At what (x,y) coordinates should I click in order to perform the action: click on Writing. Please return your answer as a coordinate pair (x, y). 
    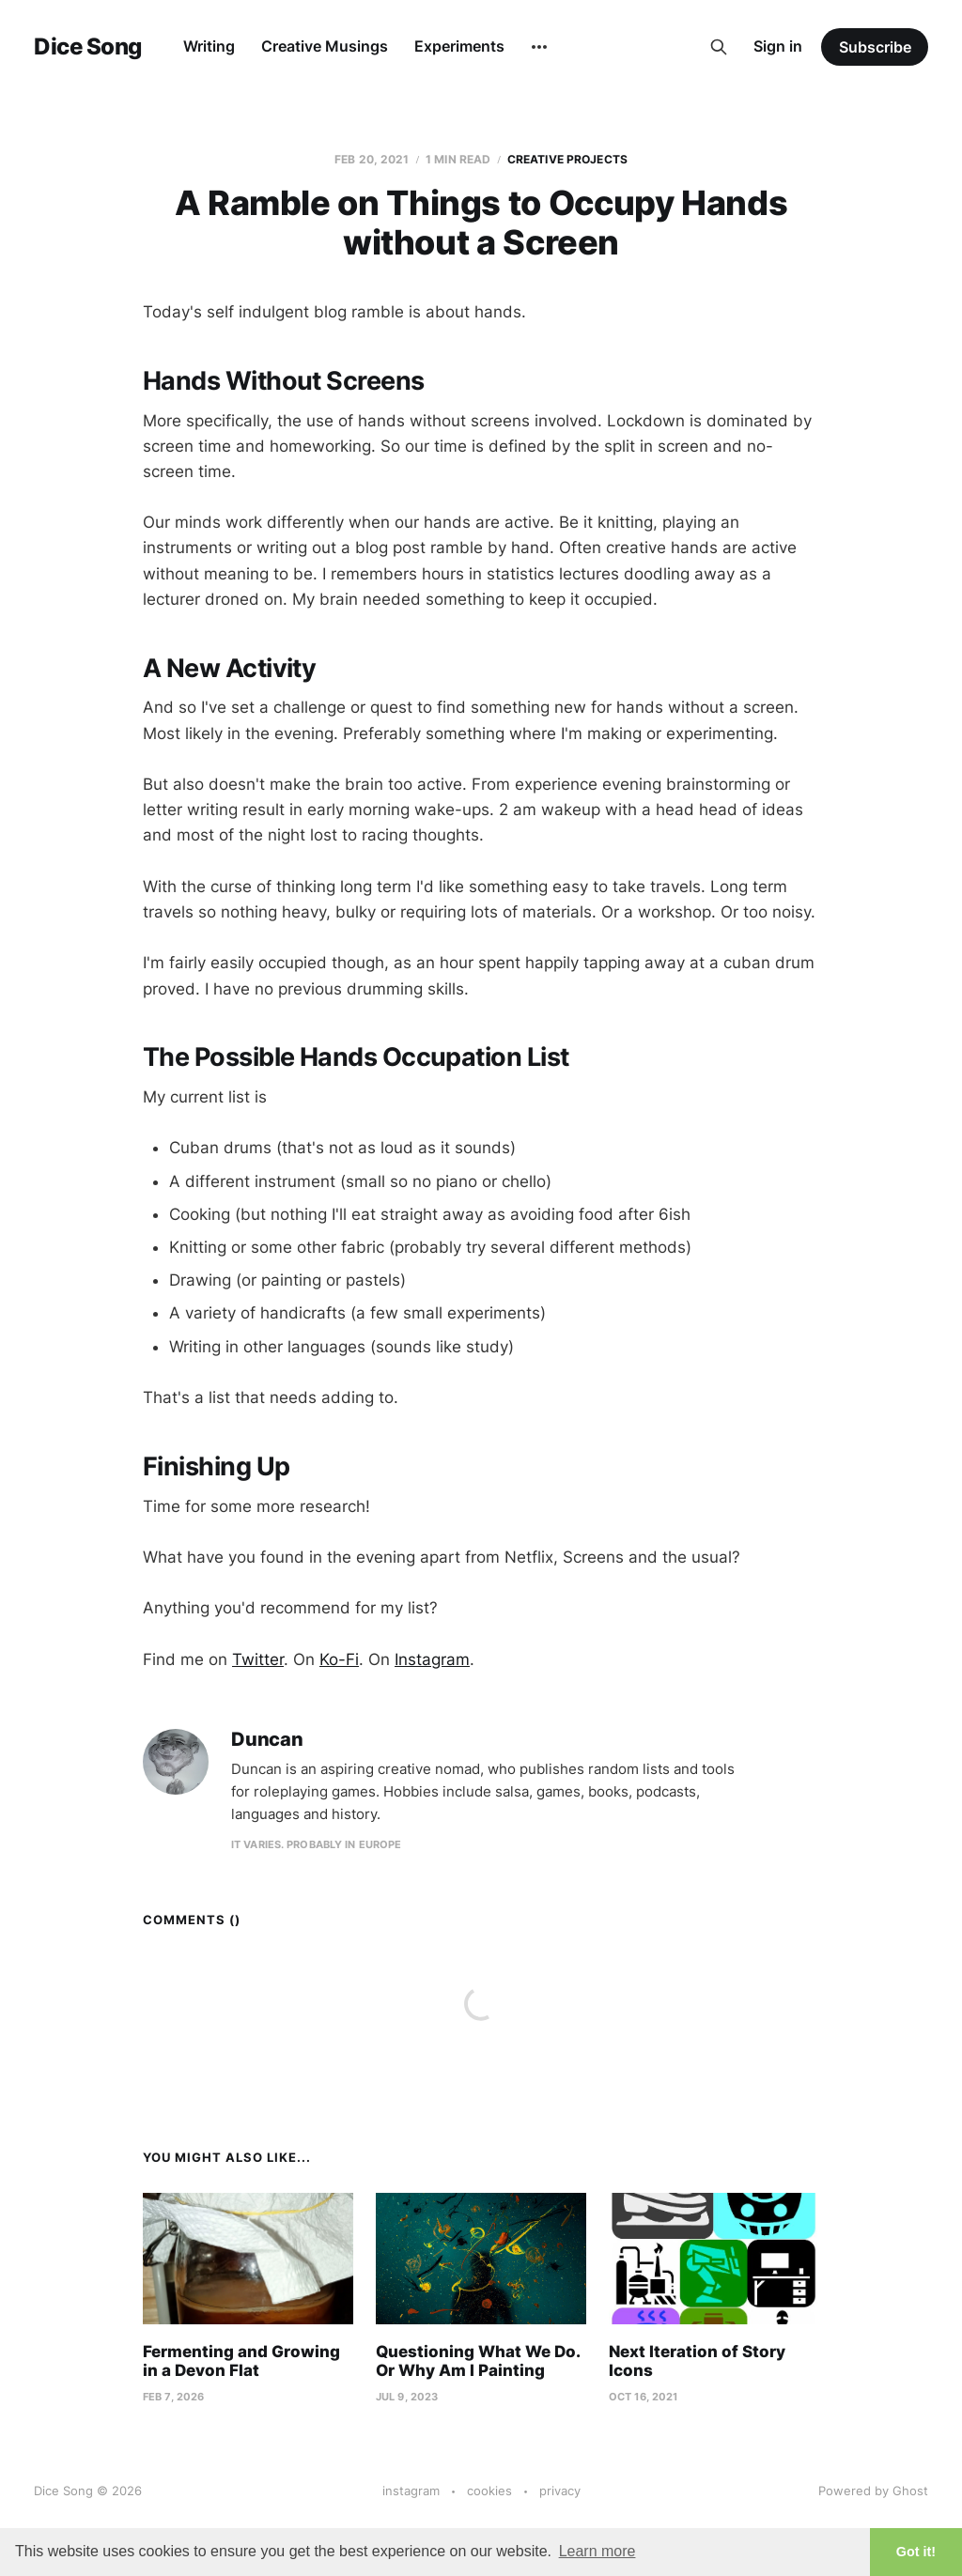
    Looking at the image, I should click on (209, 46).